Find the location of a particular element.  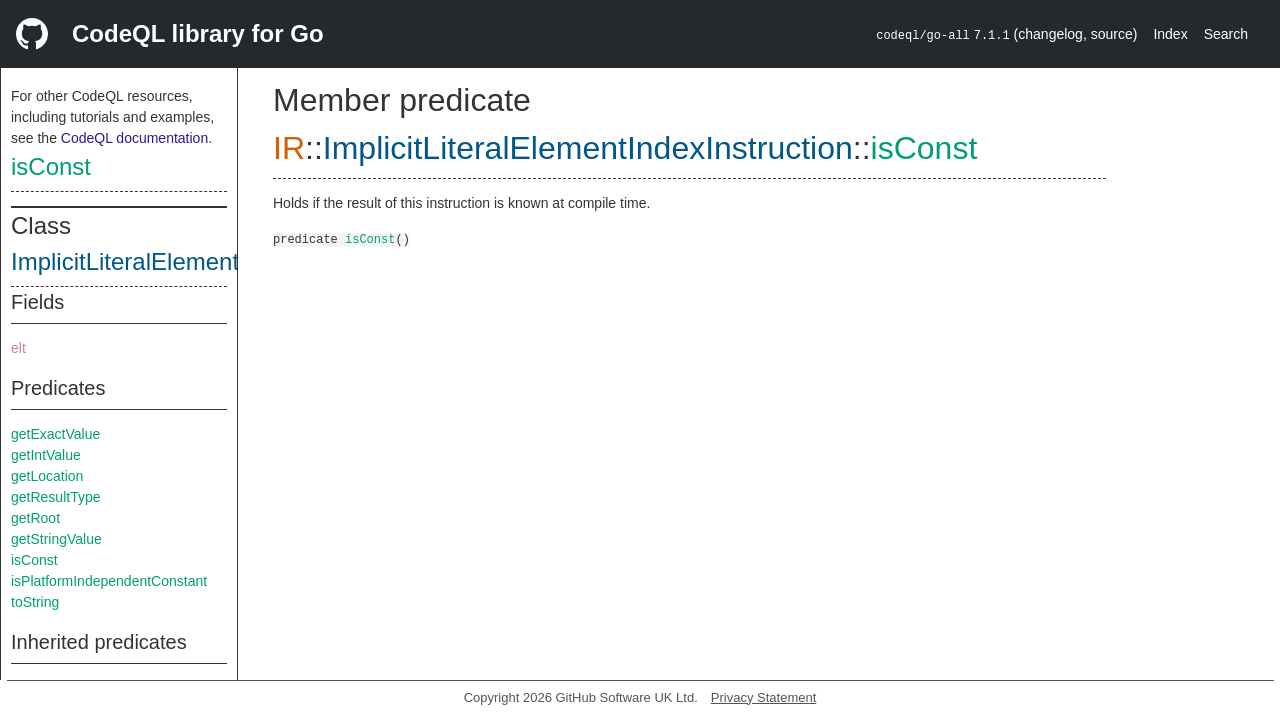

getExactValue is located at coordinates (55, 434).